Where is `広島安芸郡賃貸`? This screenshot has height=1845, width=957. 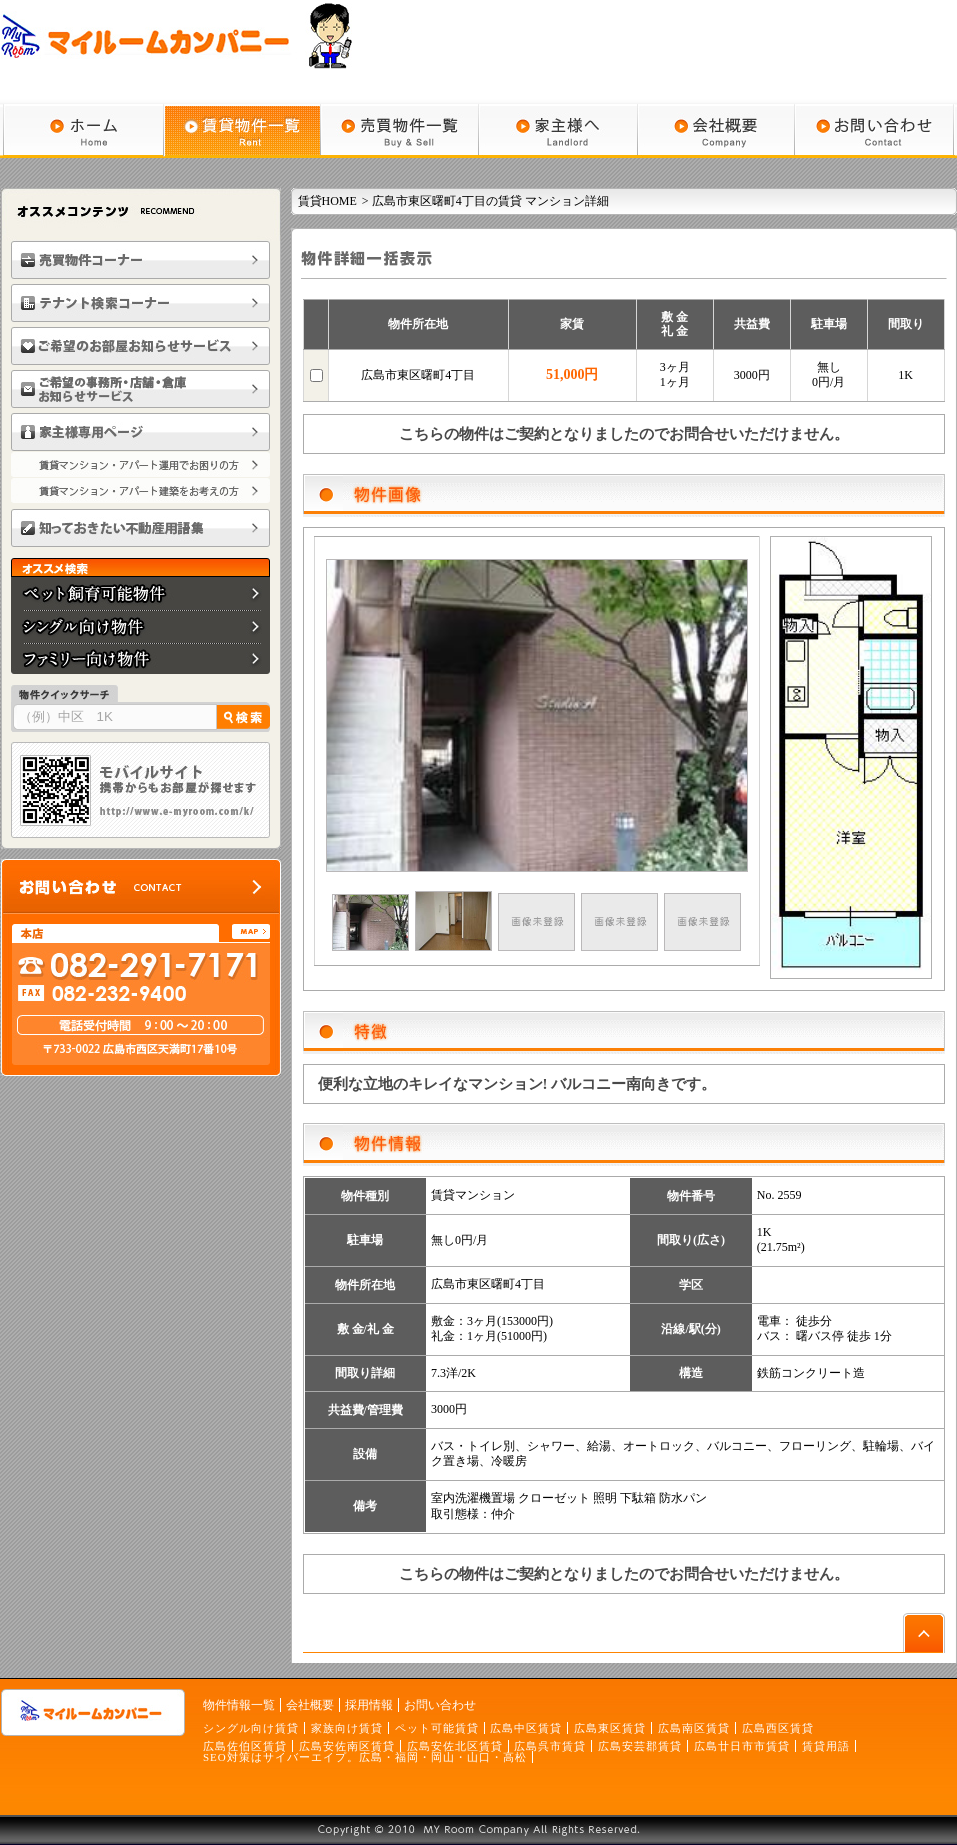 広島安芸郡賃貸 is located at coordinates (640, 1746).